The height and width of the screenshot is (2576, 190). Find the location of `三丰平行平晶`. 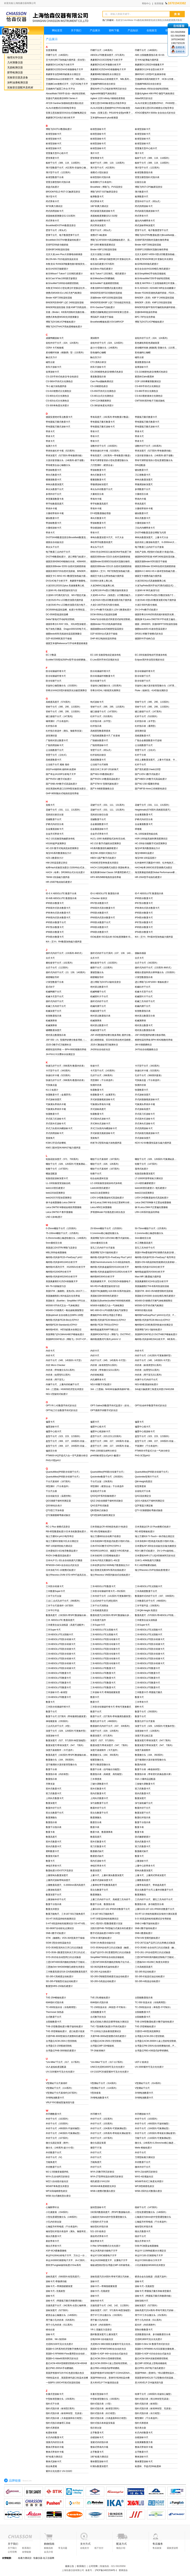

三丰平行平晶 is located at coordinates (52, 1610).